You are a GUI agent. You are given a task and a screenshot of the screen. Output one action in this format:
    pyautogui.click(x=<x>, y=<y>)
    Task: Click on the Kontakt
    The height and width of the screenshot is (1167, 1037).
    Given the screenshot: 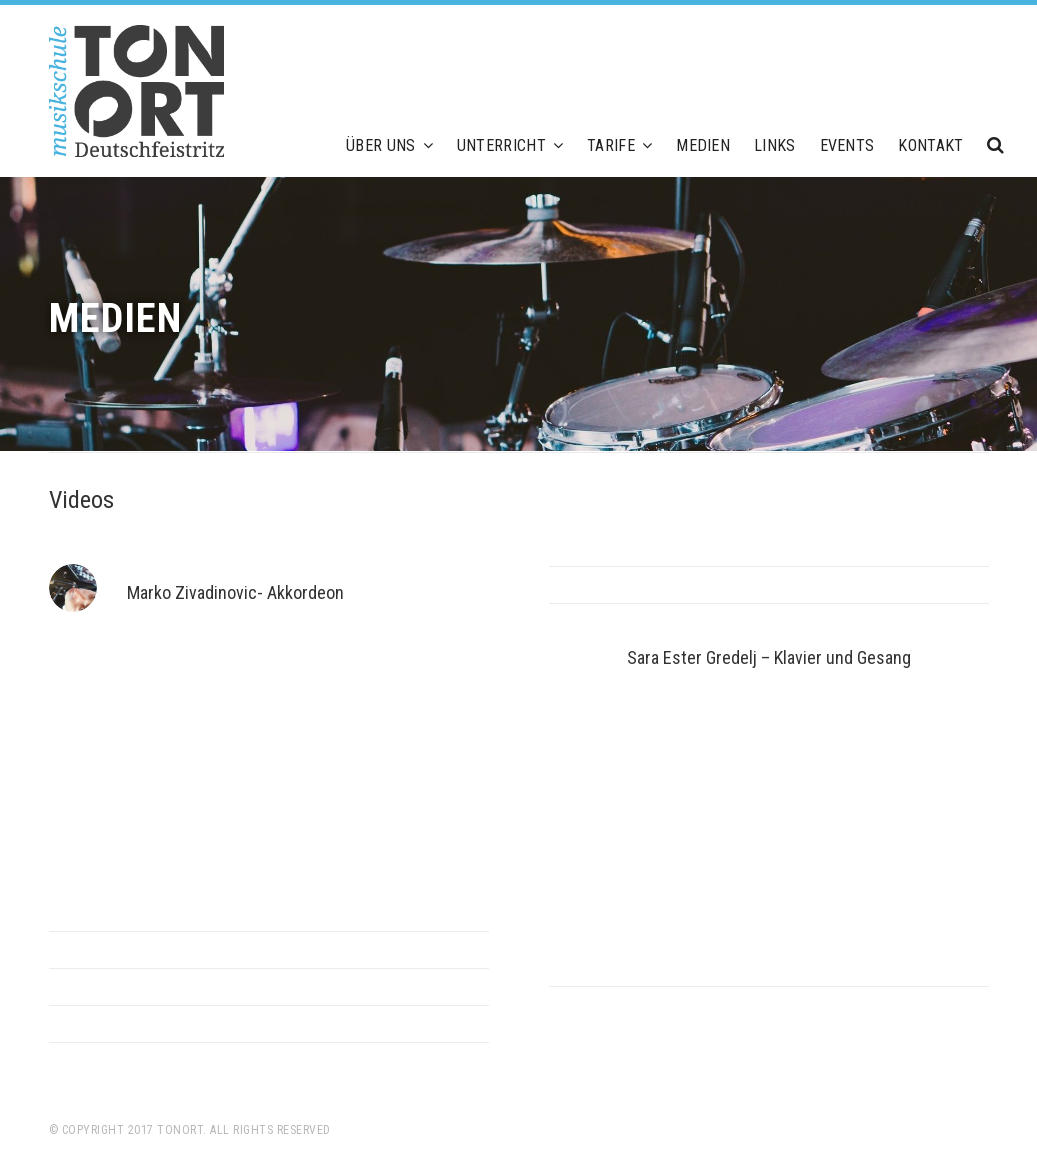 What is the action you would take?
    pyautogui.click(x=930, y=145)
    